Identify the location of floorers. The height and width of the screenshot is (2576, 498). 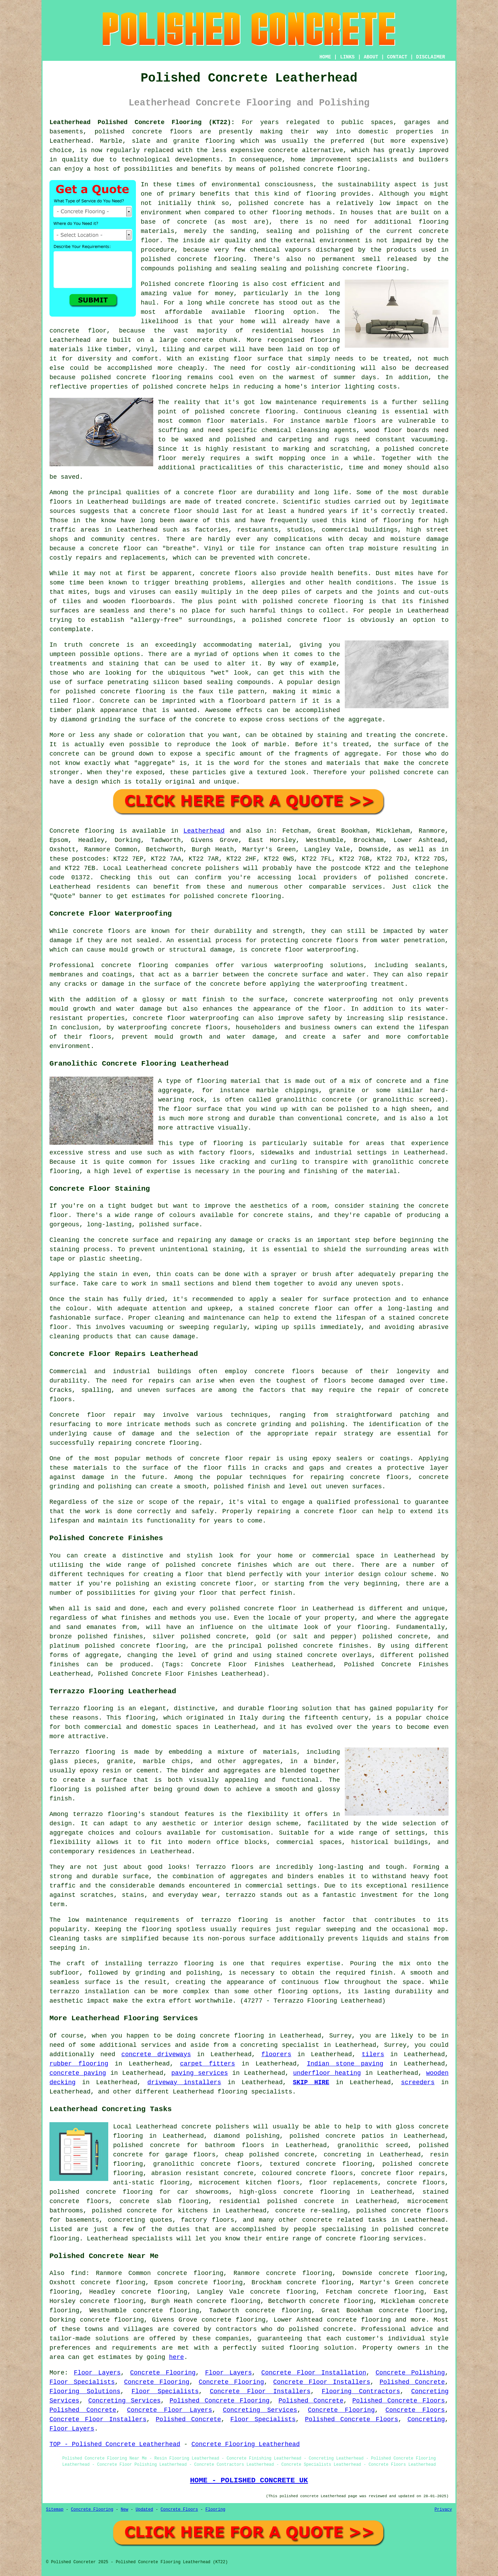
(276, 2054).